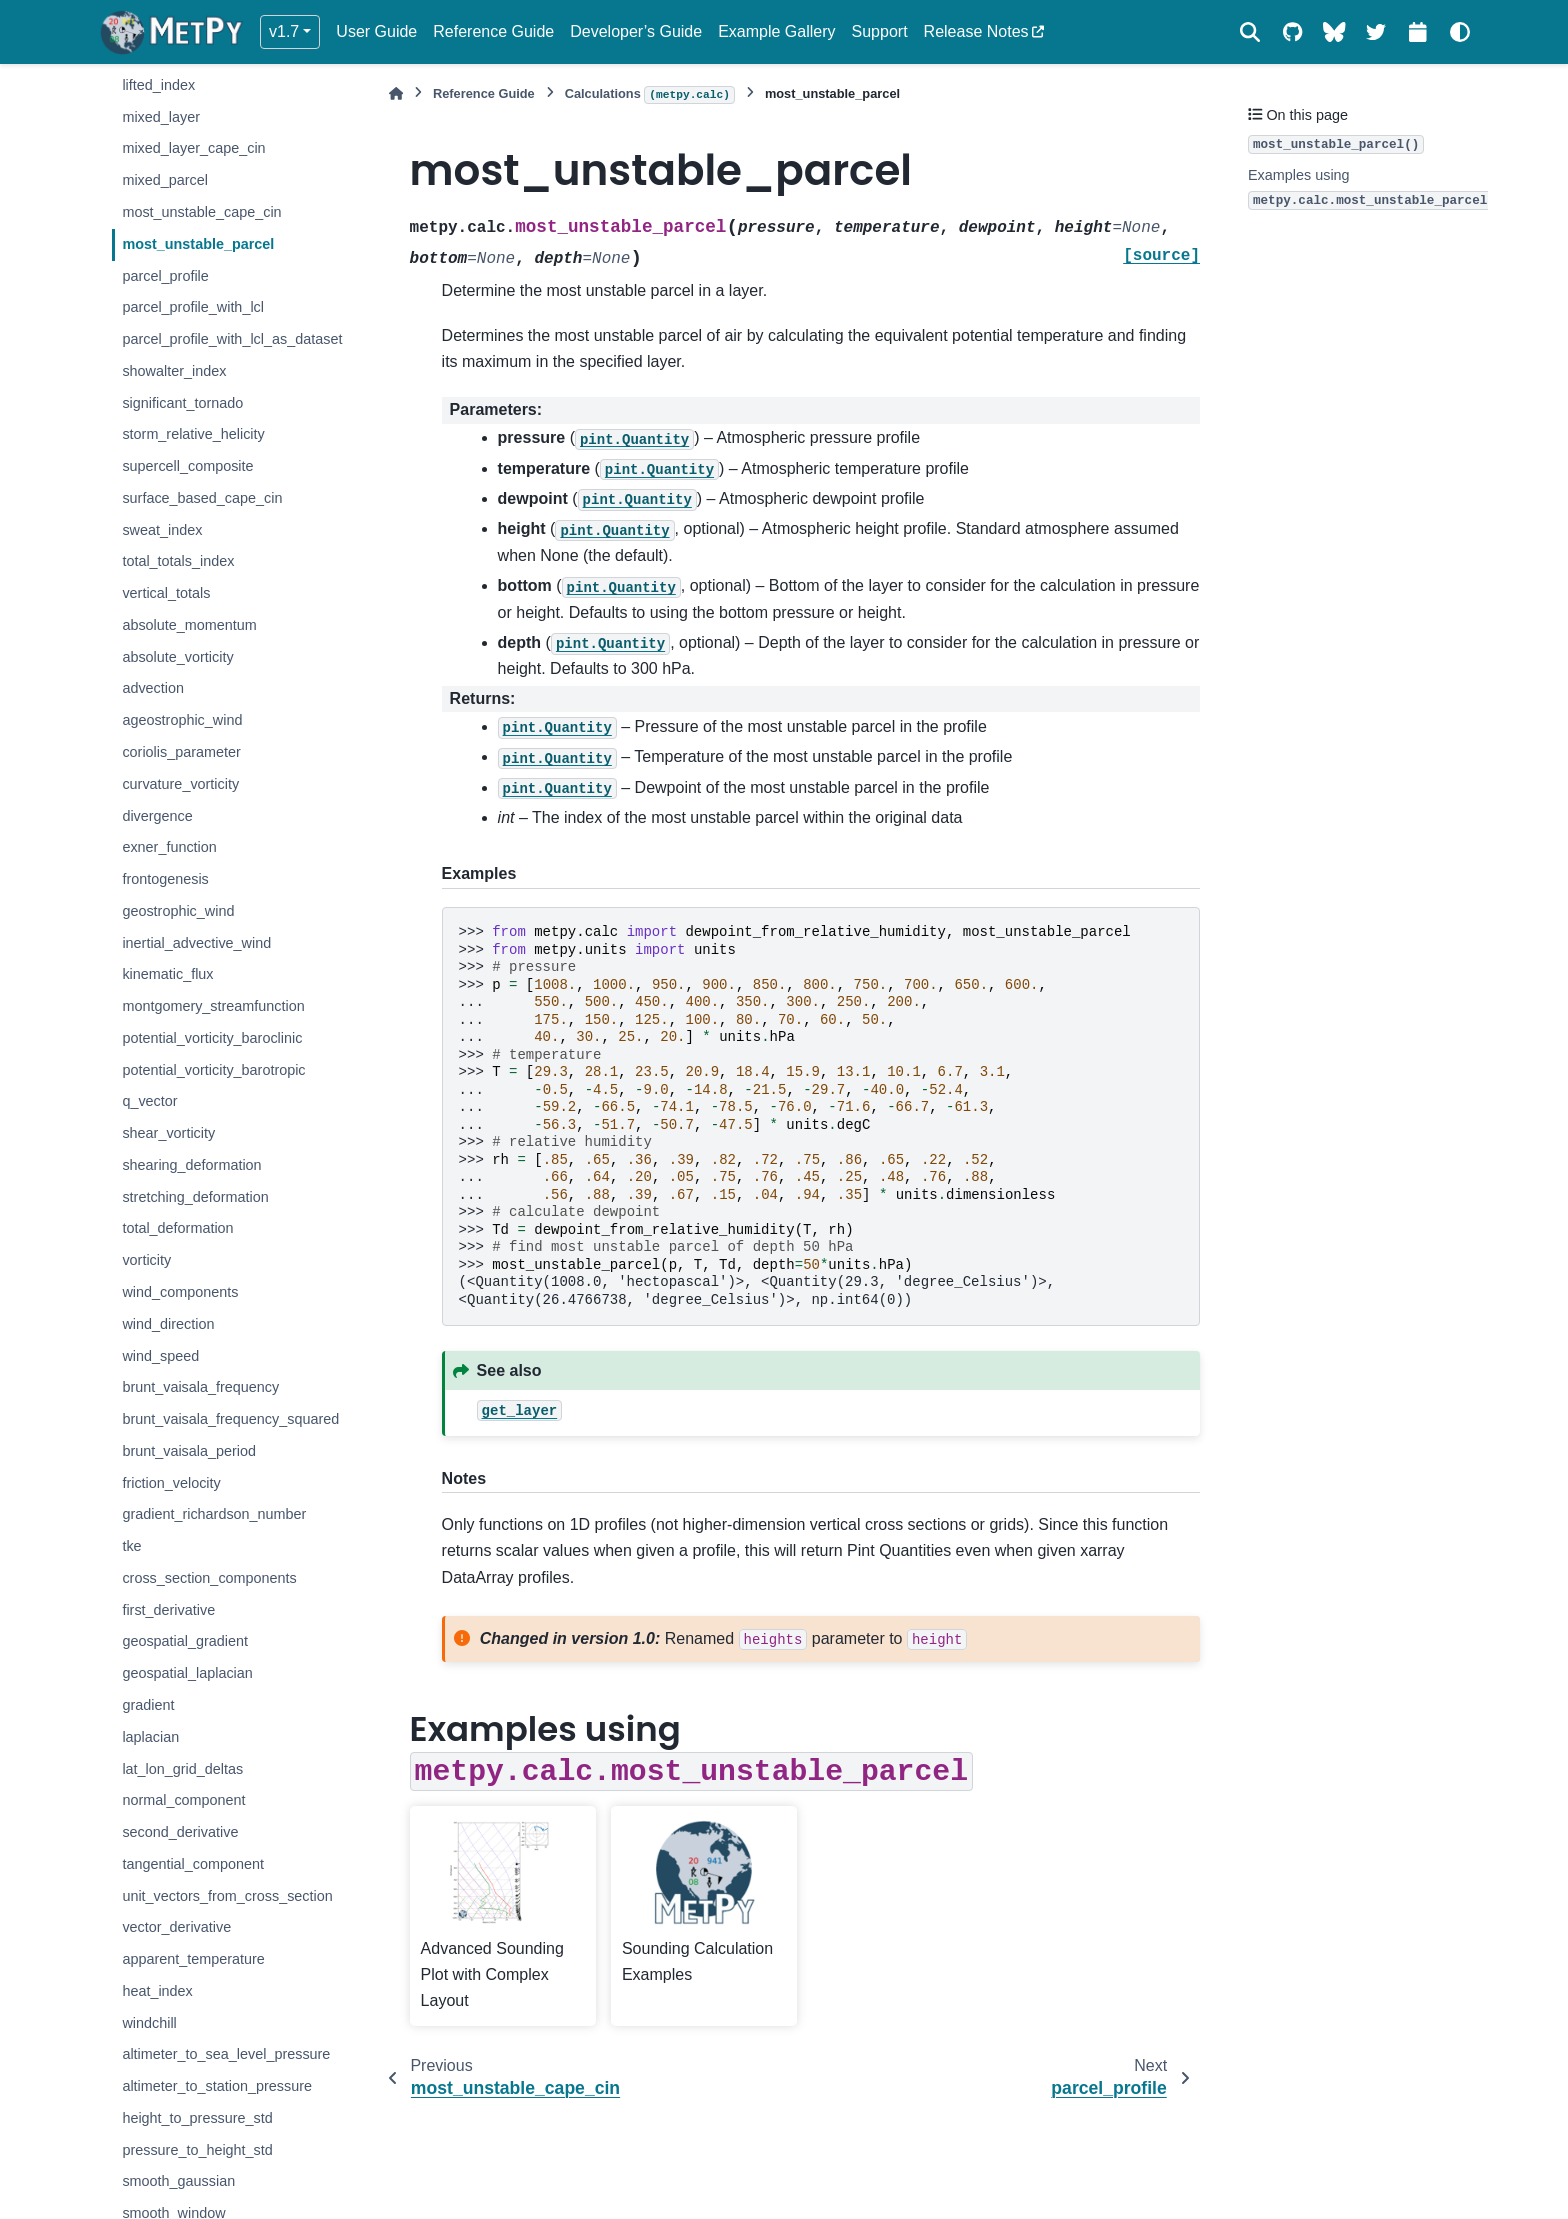 The height and width of the screenshot is (2219, 1568). Describe the element at coordinates (976, 31) in the screenshot. I see `Release Notes` at that location.